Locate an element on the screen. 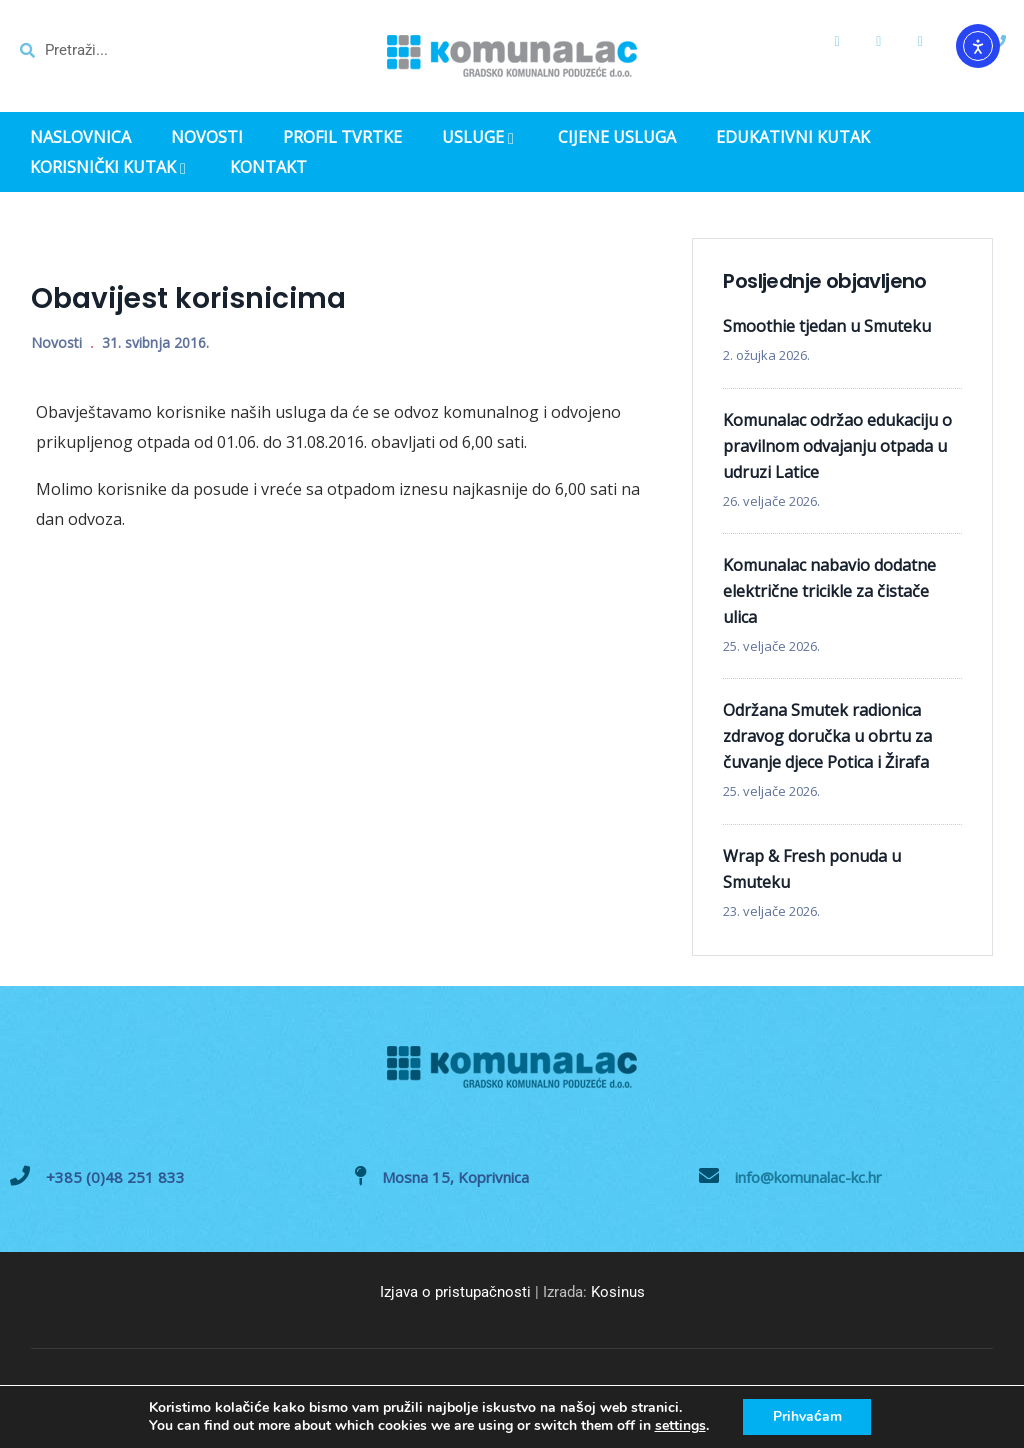 Image resolution: width=1024 pixels, height=1448 pixels. KONTAKT is located at coordinates (268, 167).